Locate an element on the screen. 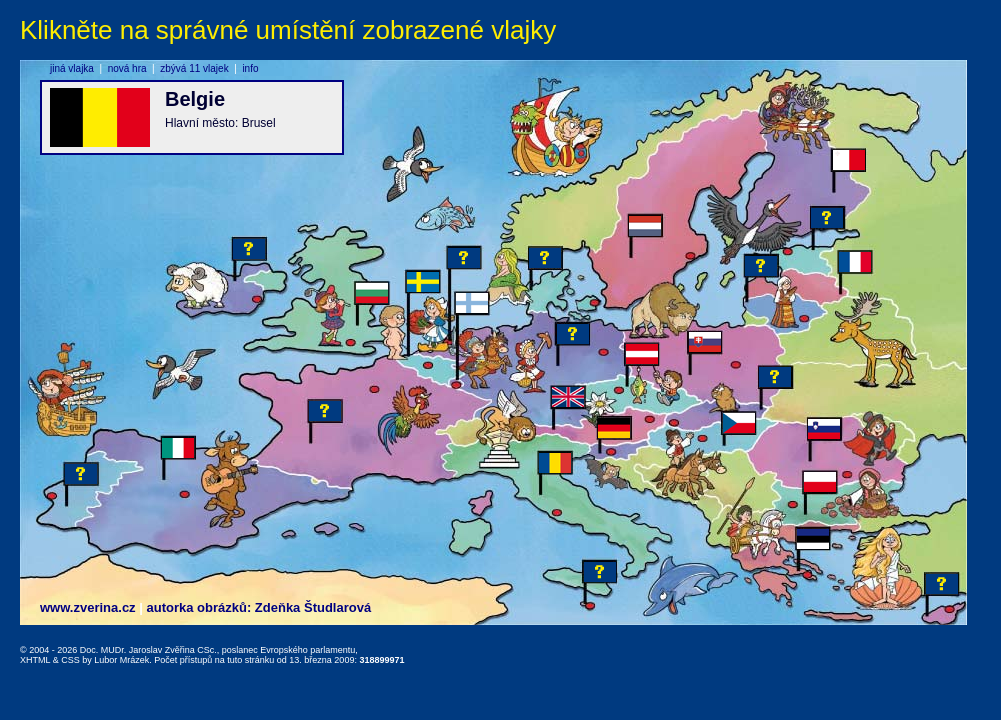  www.zverina.cz is located at coordinates (88, 607).